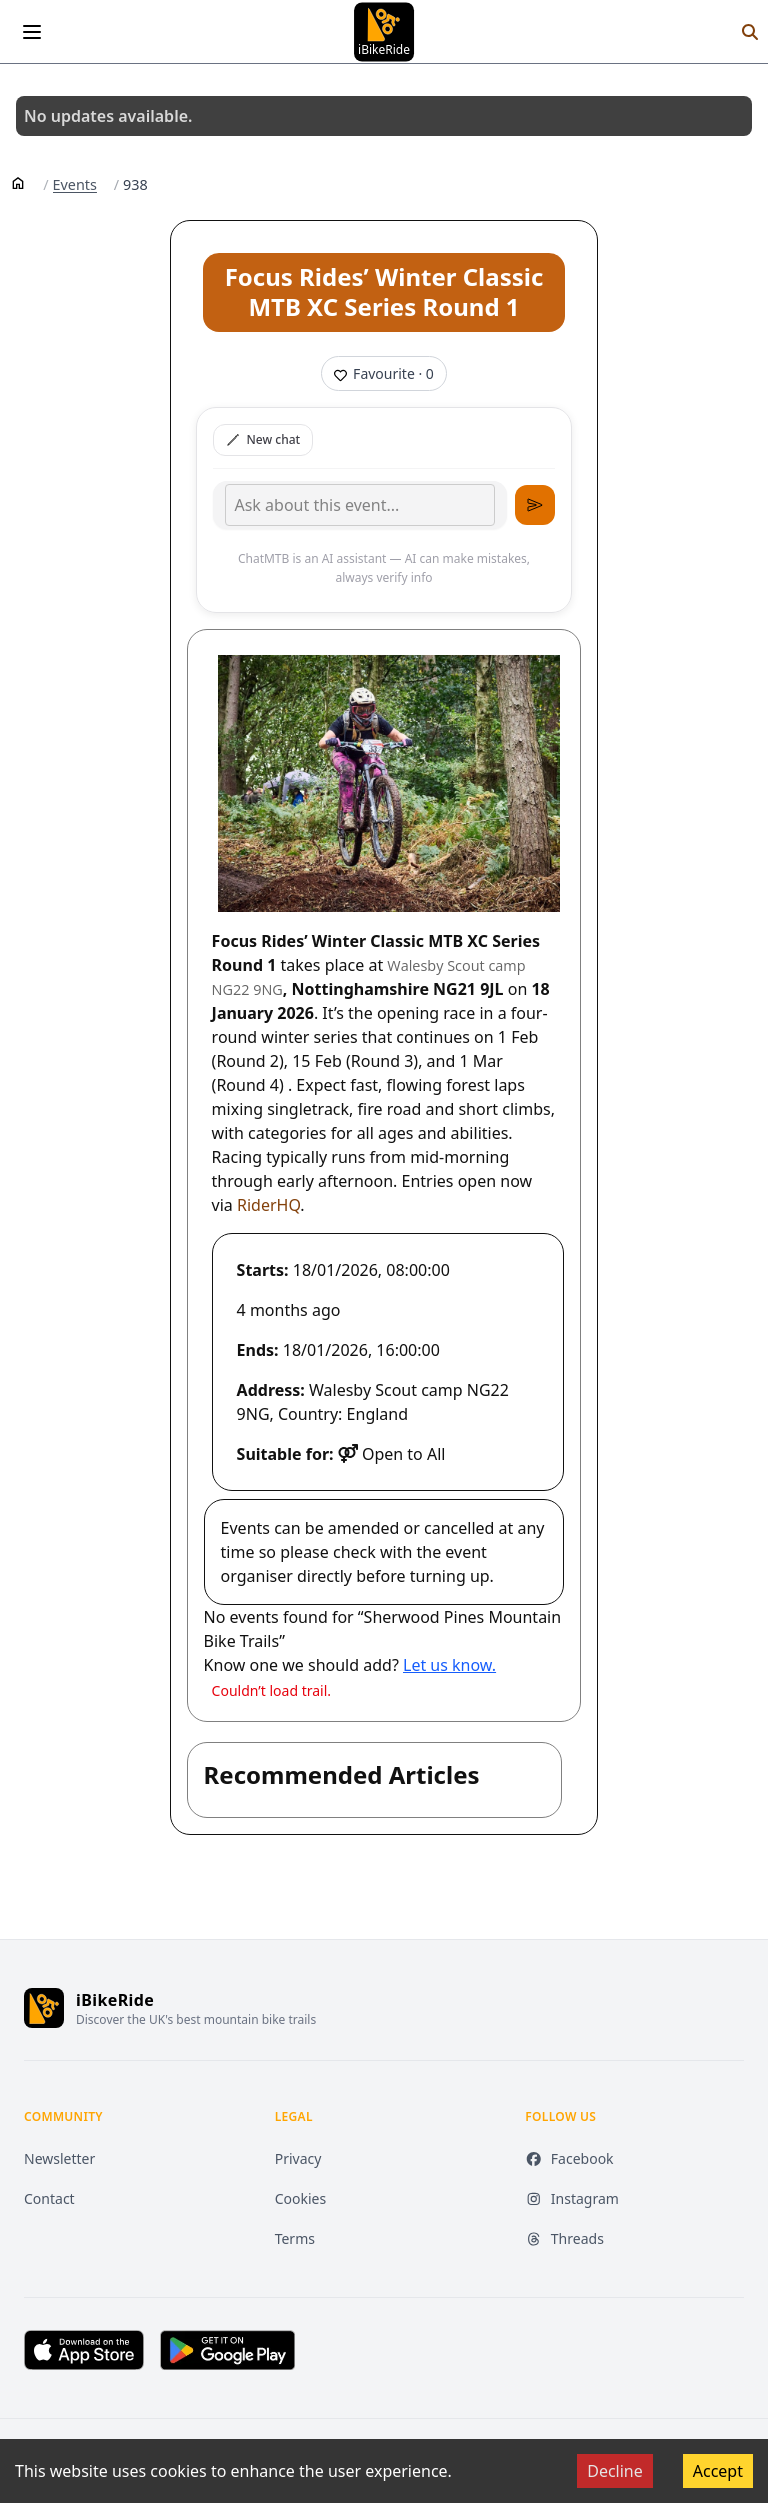 This screenshot has width=768, height=2503. Describe the element at coordinates (615, 2471) in the screenshot. I see `Decline [Decline cookies]` at that location.